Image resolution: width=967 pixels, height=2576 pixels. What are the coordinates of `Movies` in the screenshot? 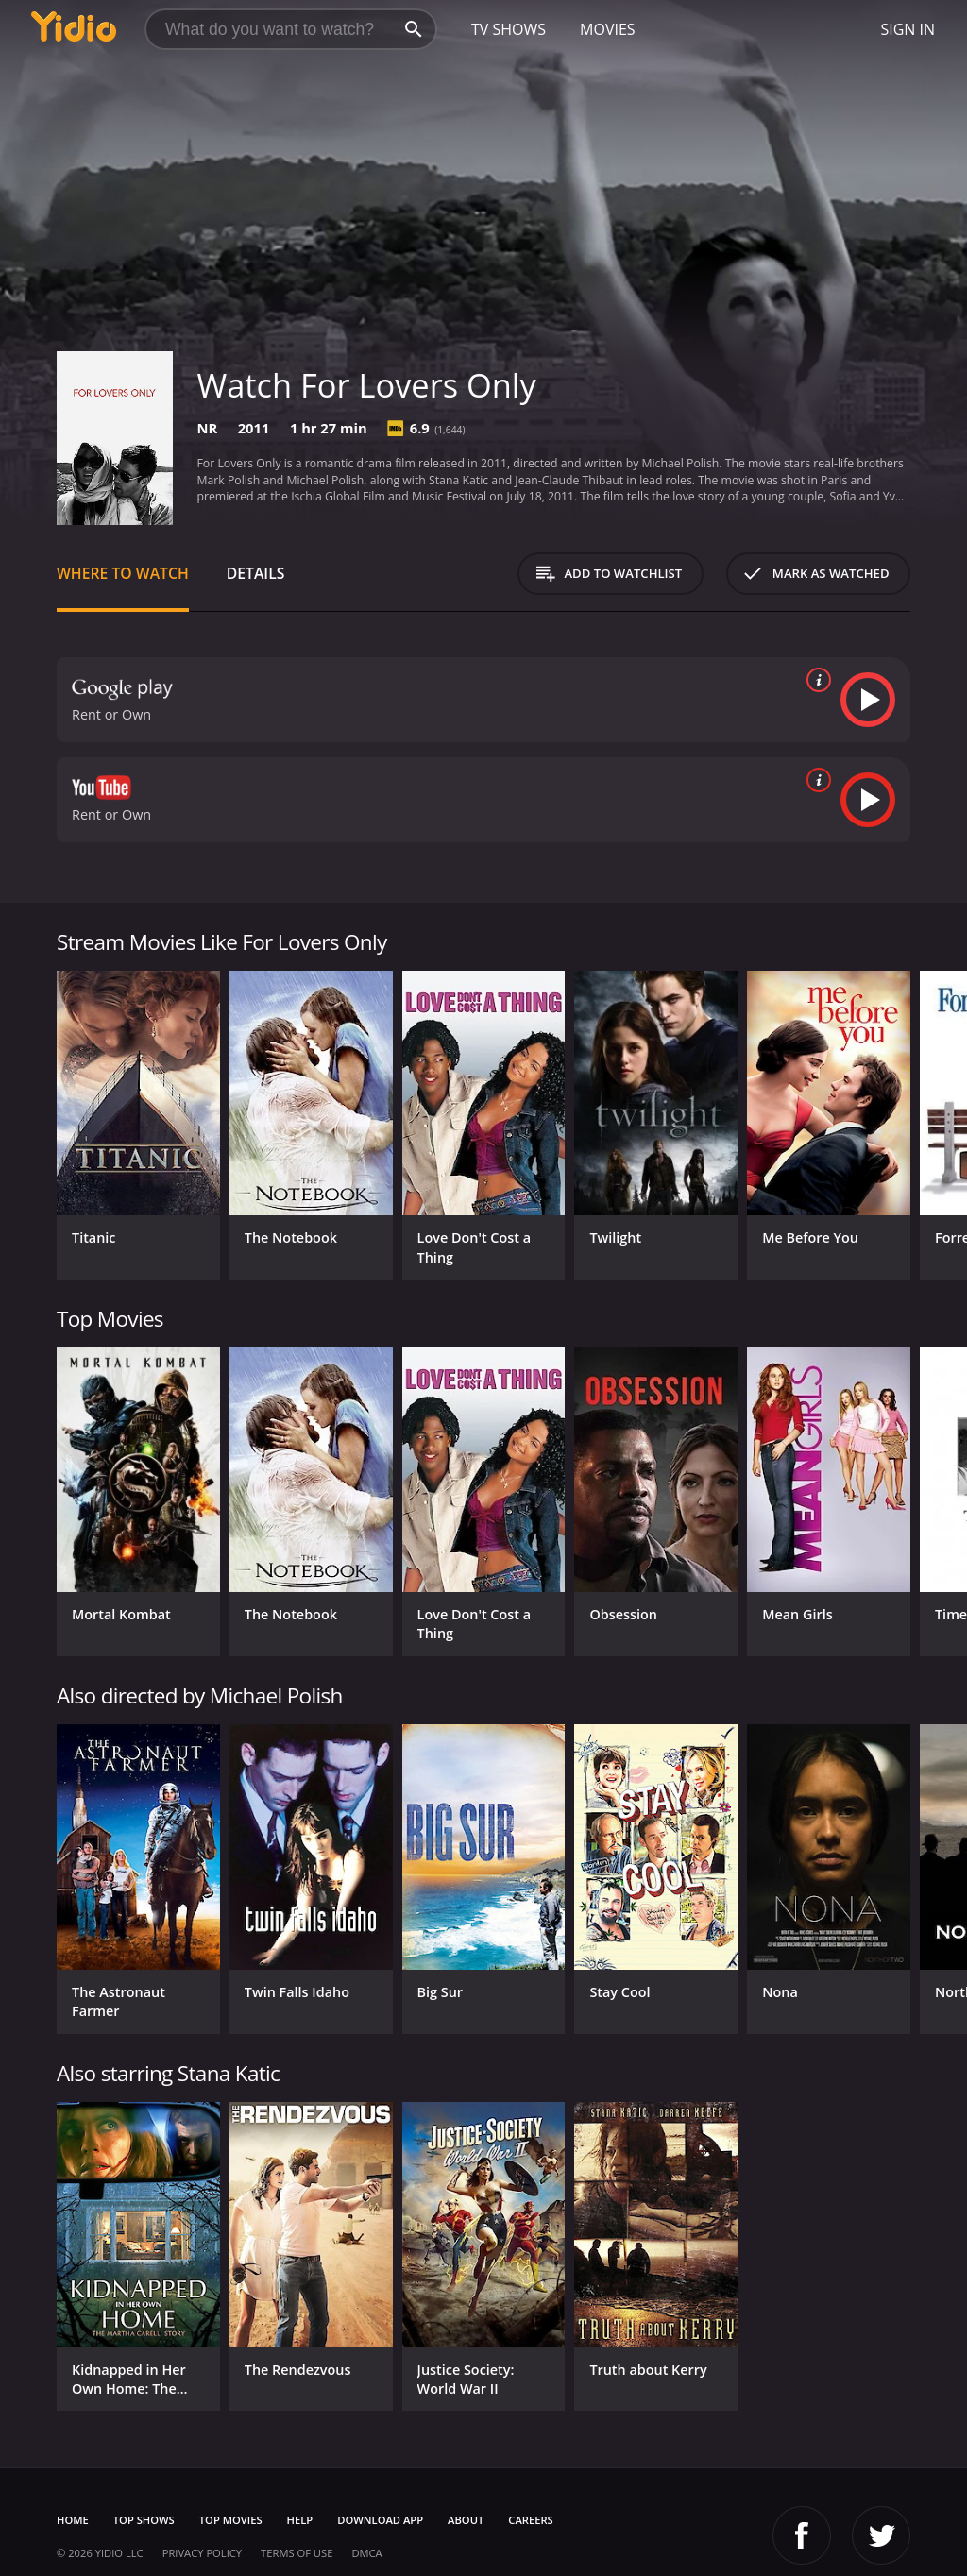 It's located at (608, 29).